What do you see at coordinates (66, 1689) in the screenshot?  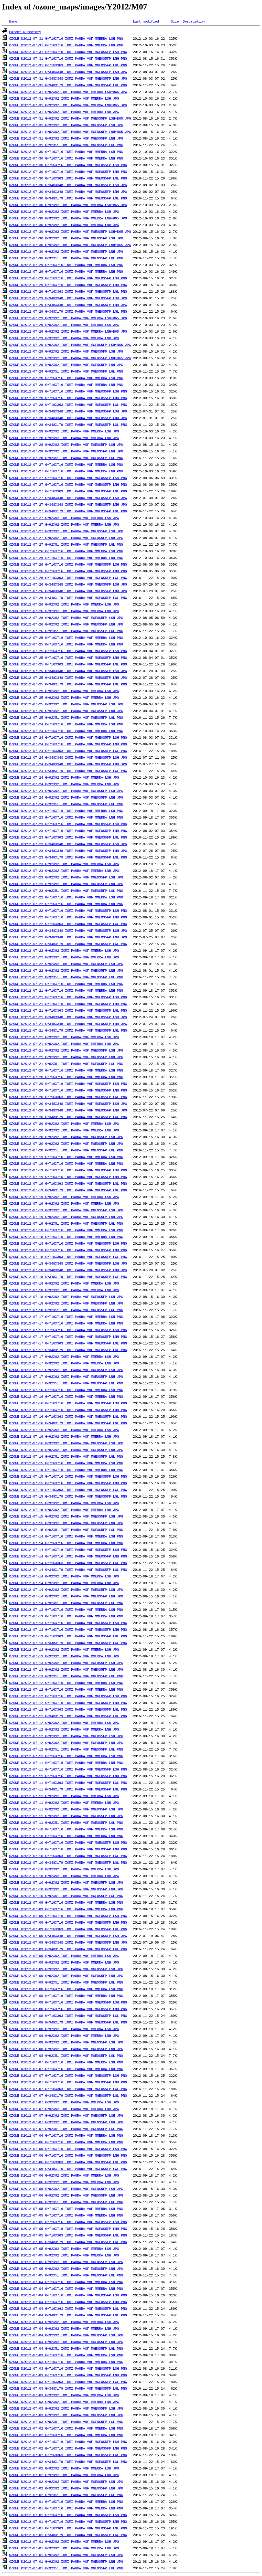 I see `OZONE_D2012-07-12_G^716X716.IOMI_PAURA_V8F_MMERRA_LNH.PNG` at bounding box center [66, 1689].